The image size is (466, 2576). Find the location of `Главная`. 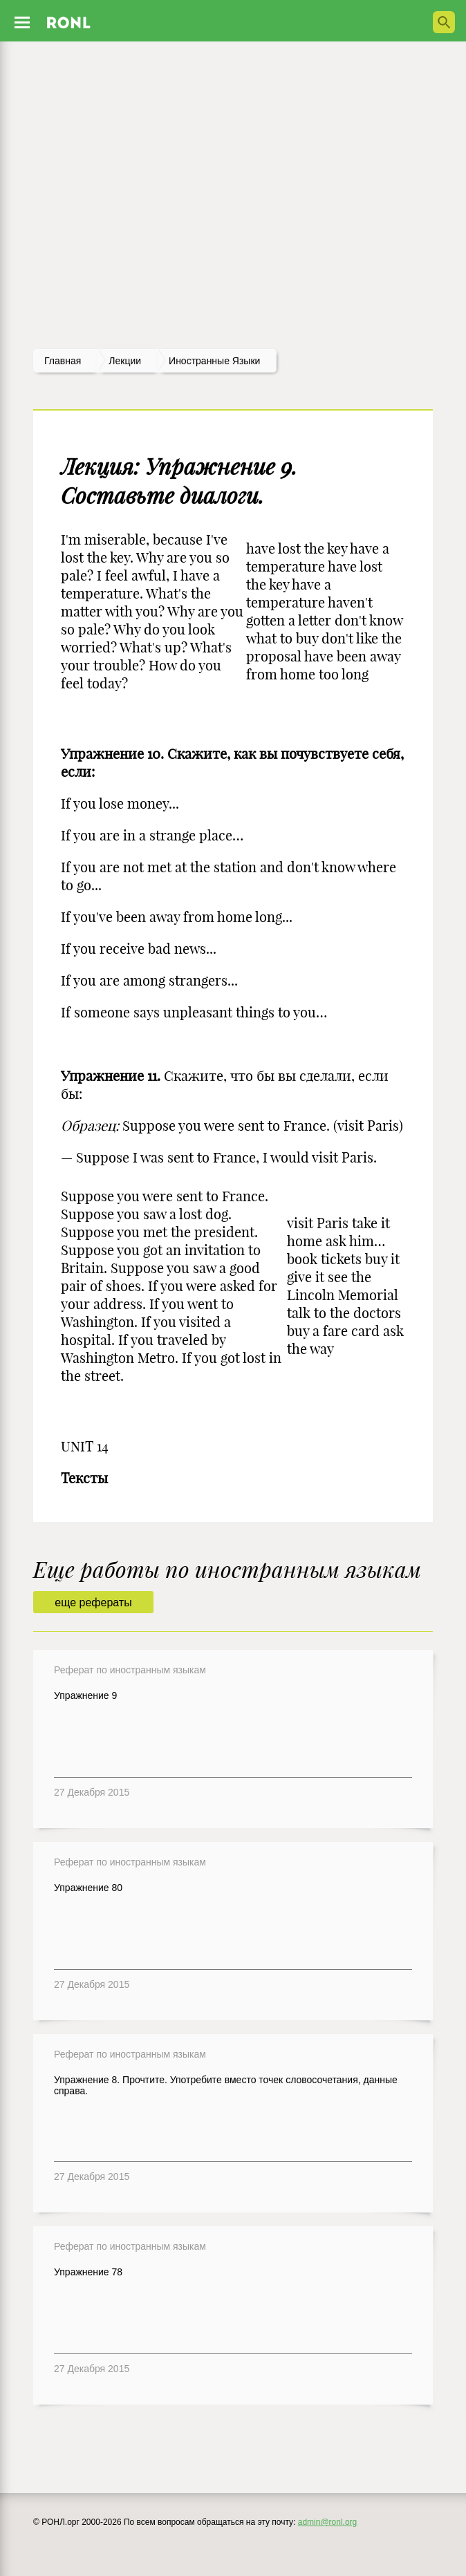

Главная is located at coordinates (62, 360).